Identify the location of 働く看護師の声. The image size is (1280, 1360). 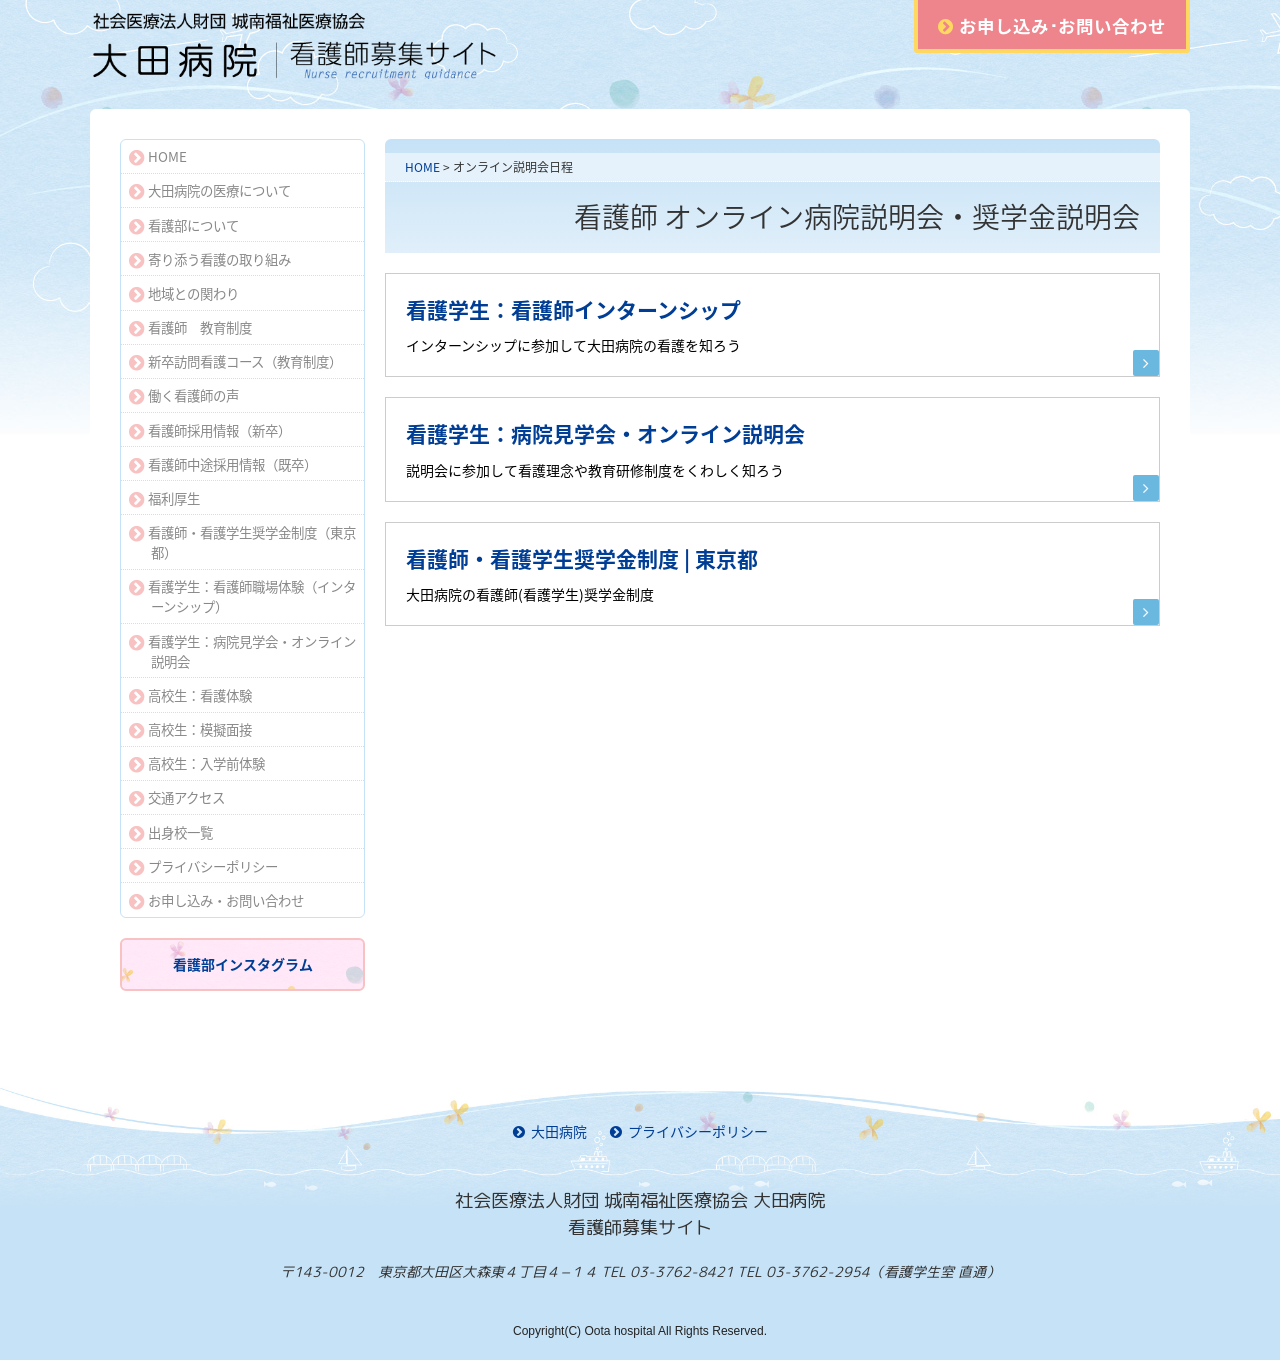
(184, 395).